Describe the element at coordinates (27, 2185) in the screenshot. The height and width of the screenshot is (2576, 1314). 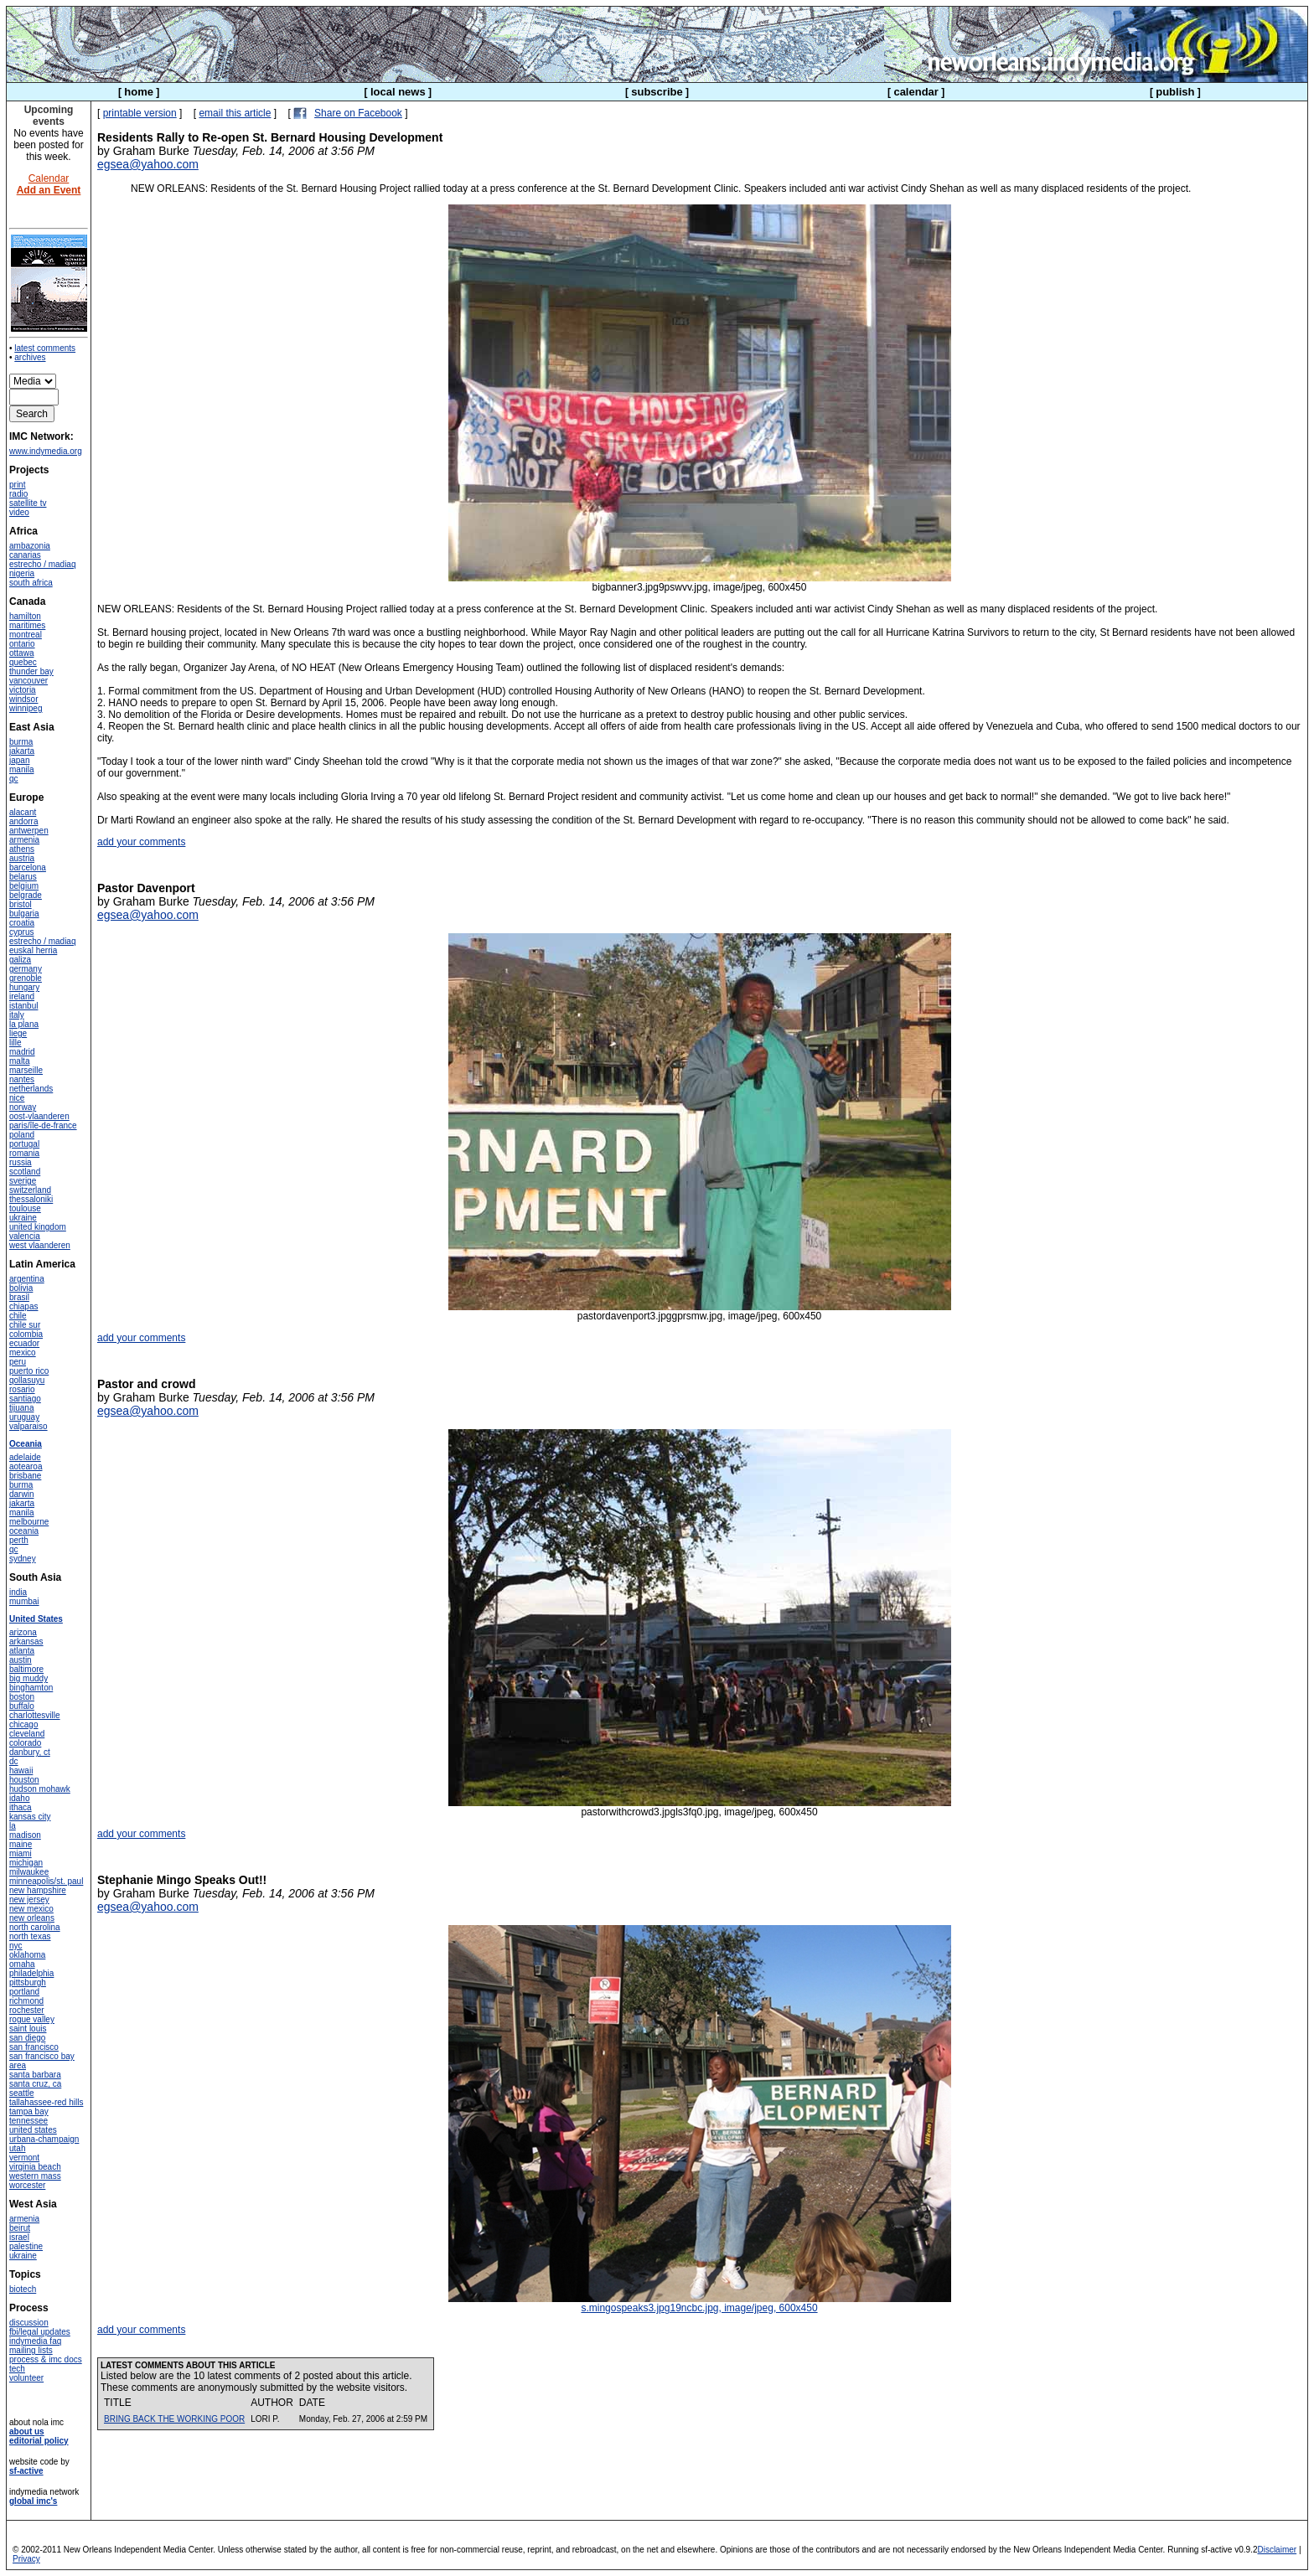
I see `worcester` at that location.